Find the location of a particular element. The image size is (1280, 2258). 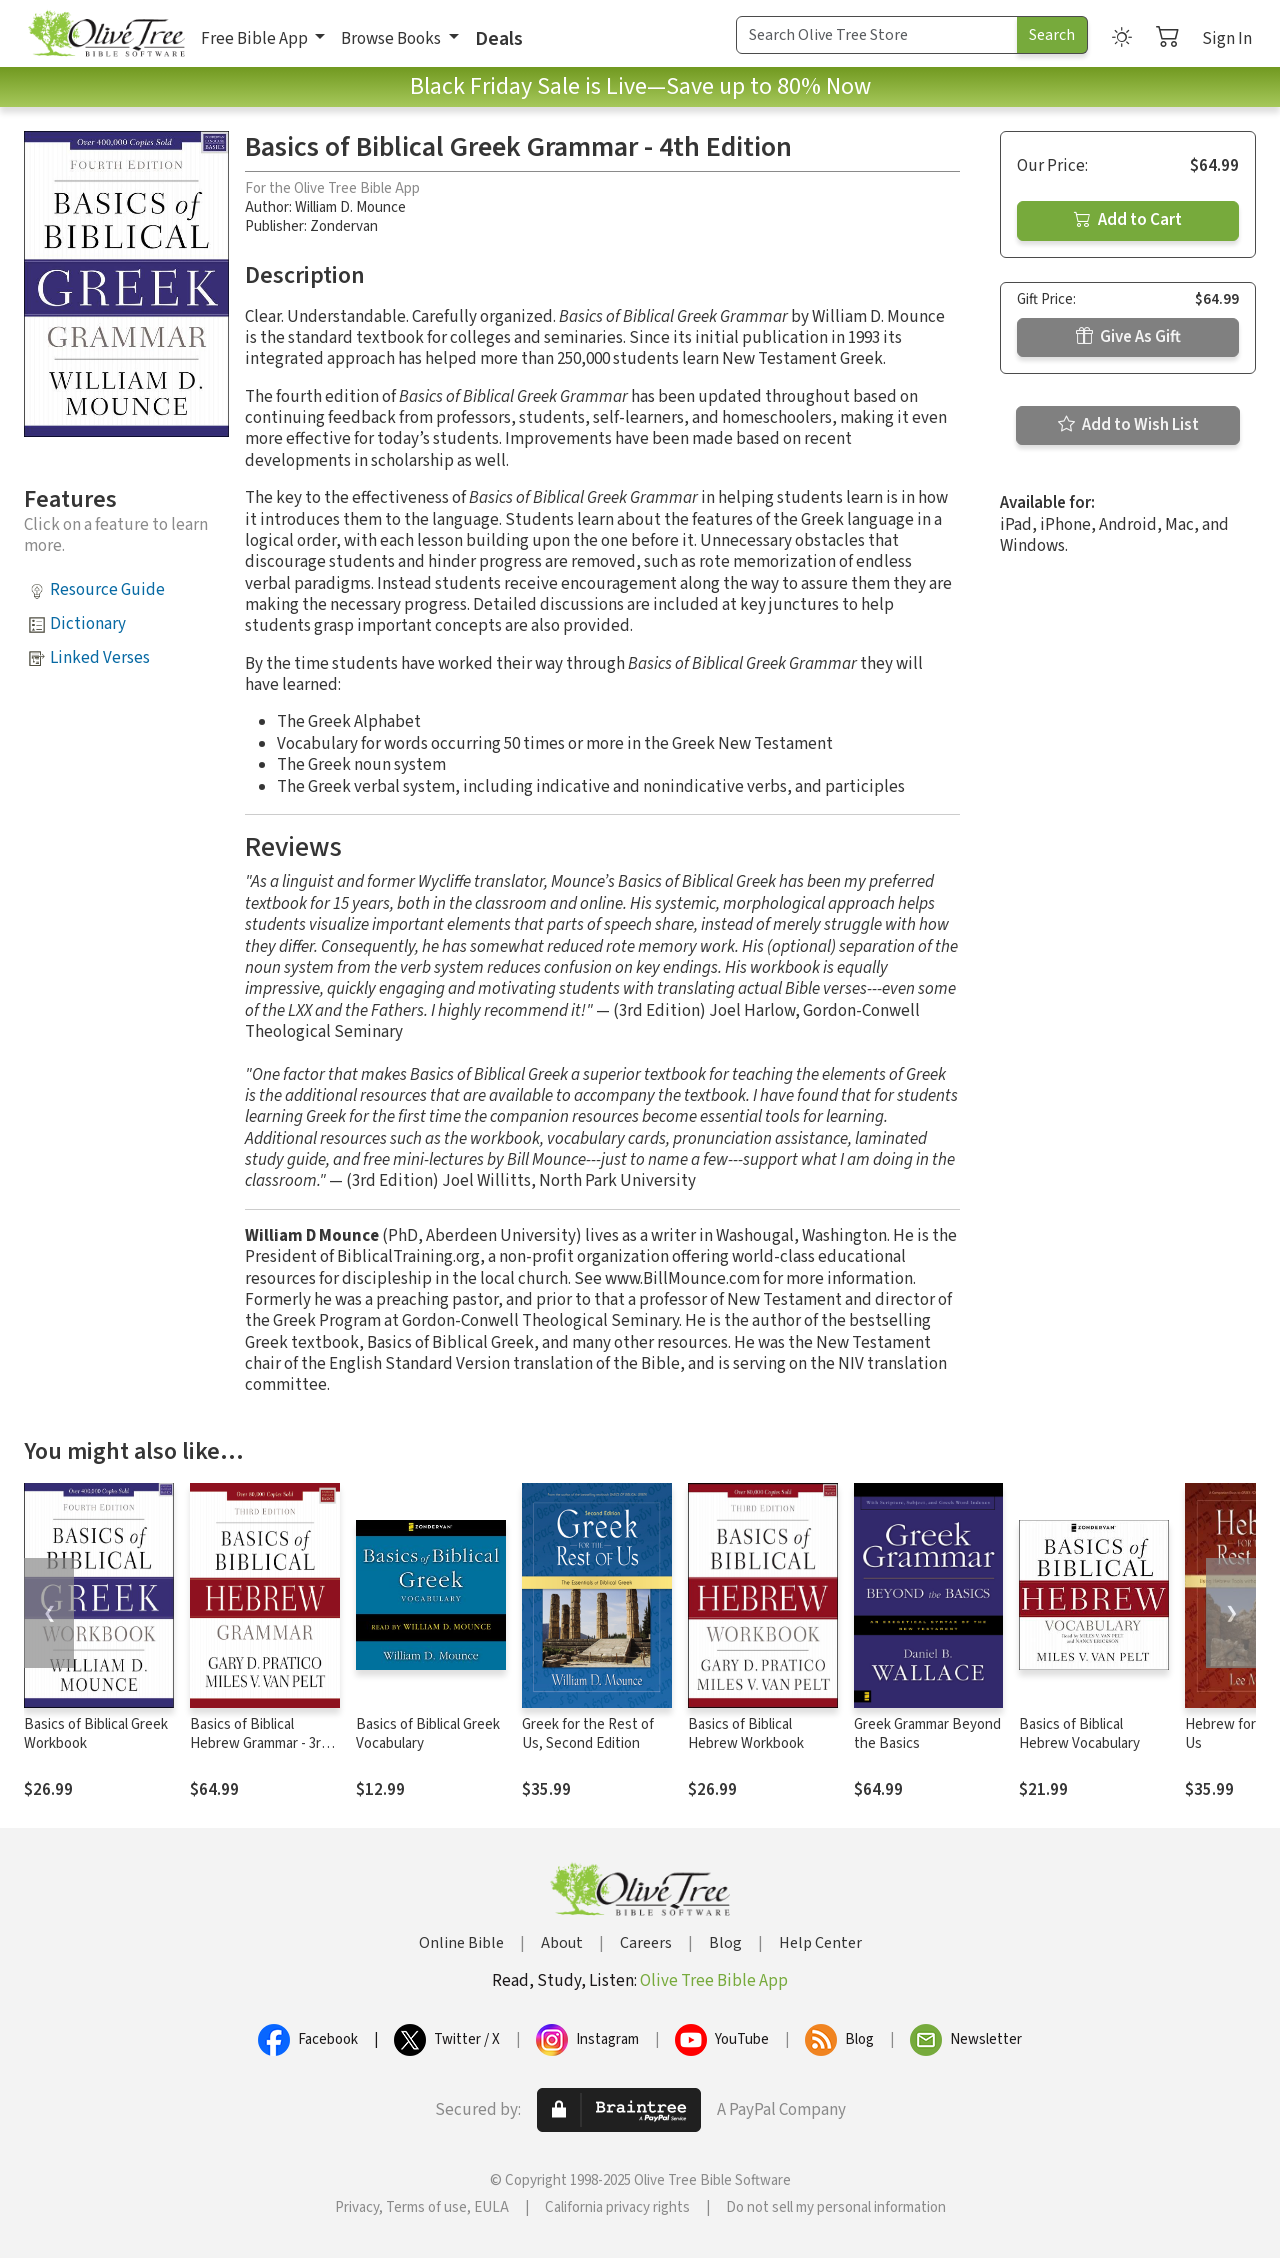

Resource Guide [button] is located at coordinates (107, 590).